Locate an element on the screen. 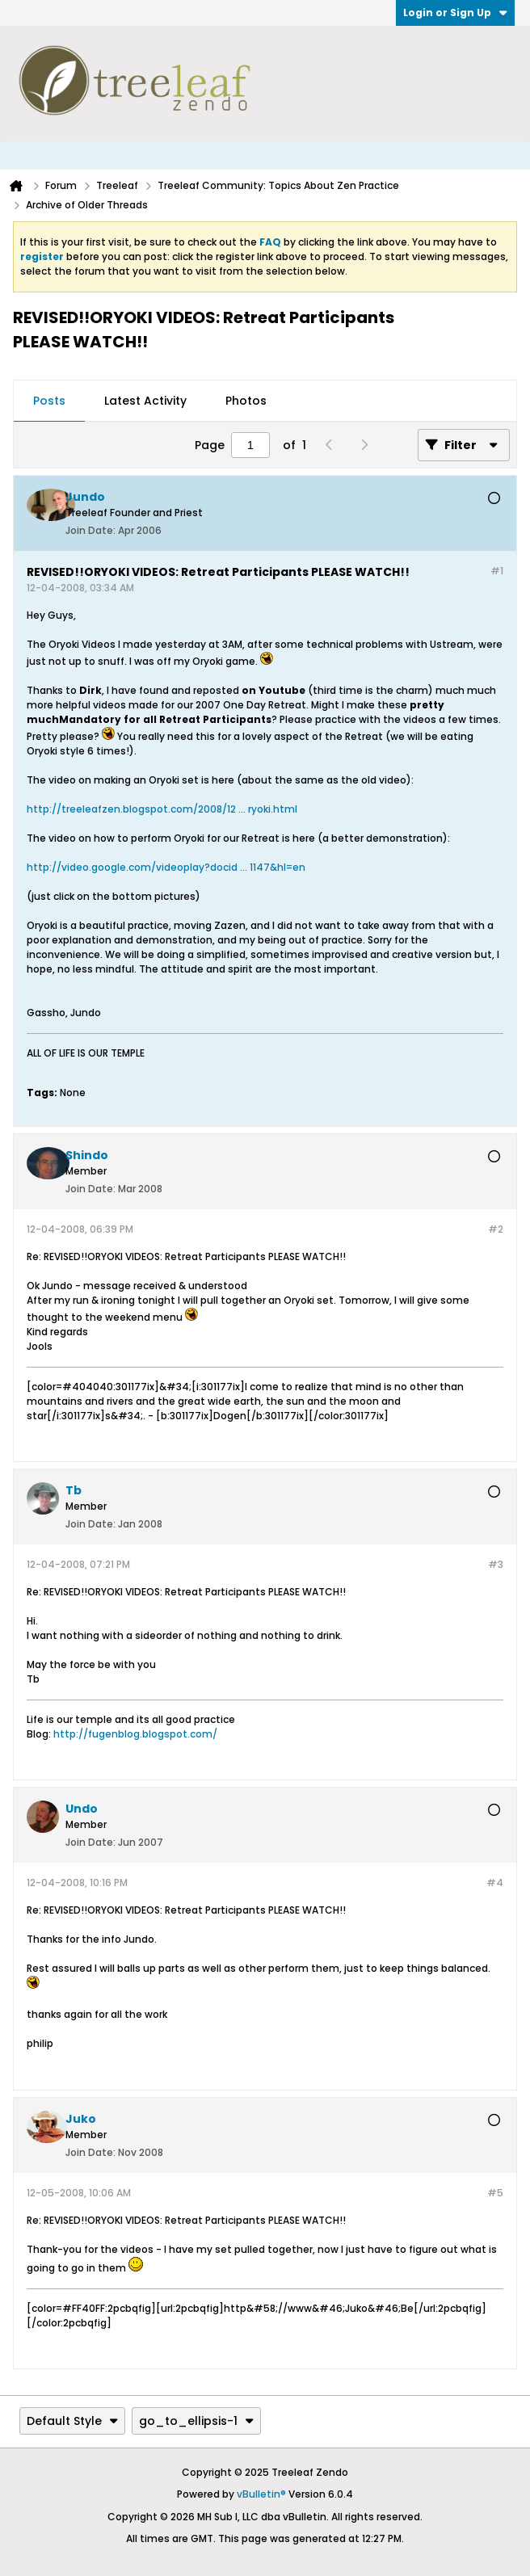 The height and width of the screenshot is (2576, 530). #2 is located at coordinates (495, 1229).